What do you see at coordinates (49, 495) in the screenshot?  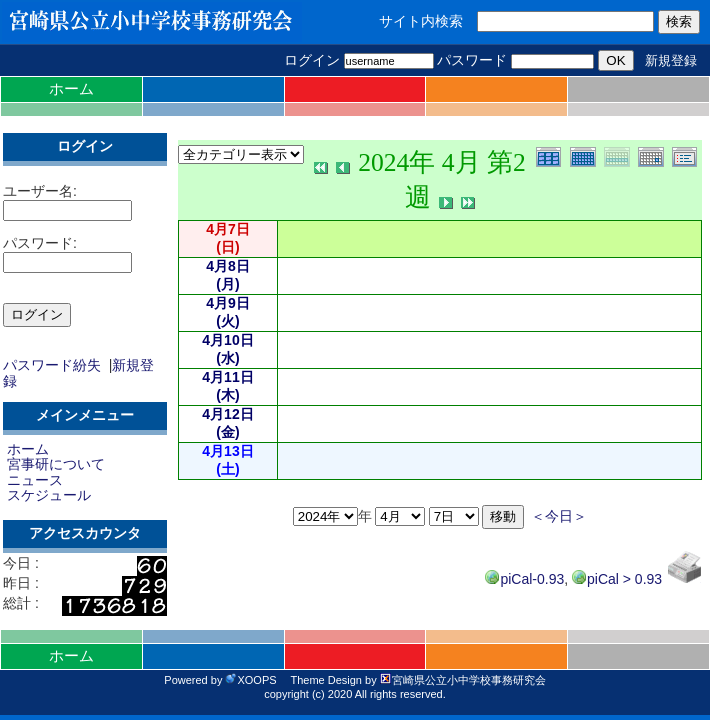 I see `スケジュール` at bounding box center [49, 495].